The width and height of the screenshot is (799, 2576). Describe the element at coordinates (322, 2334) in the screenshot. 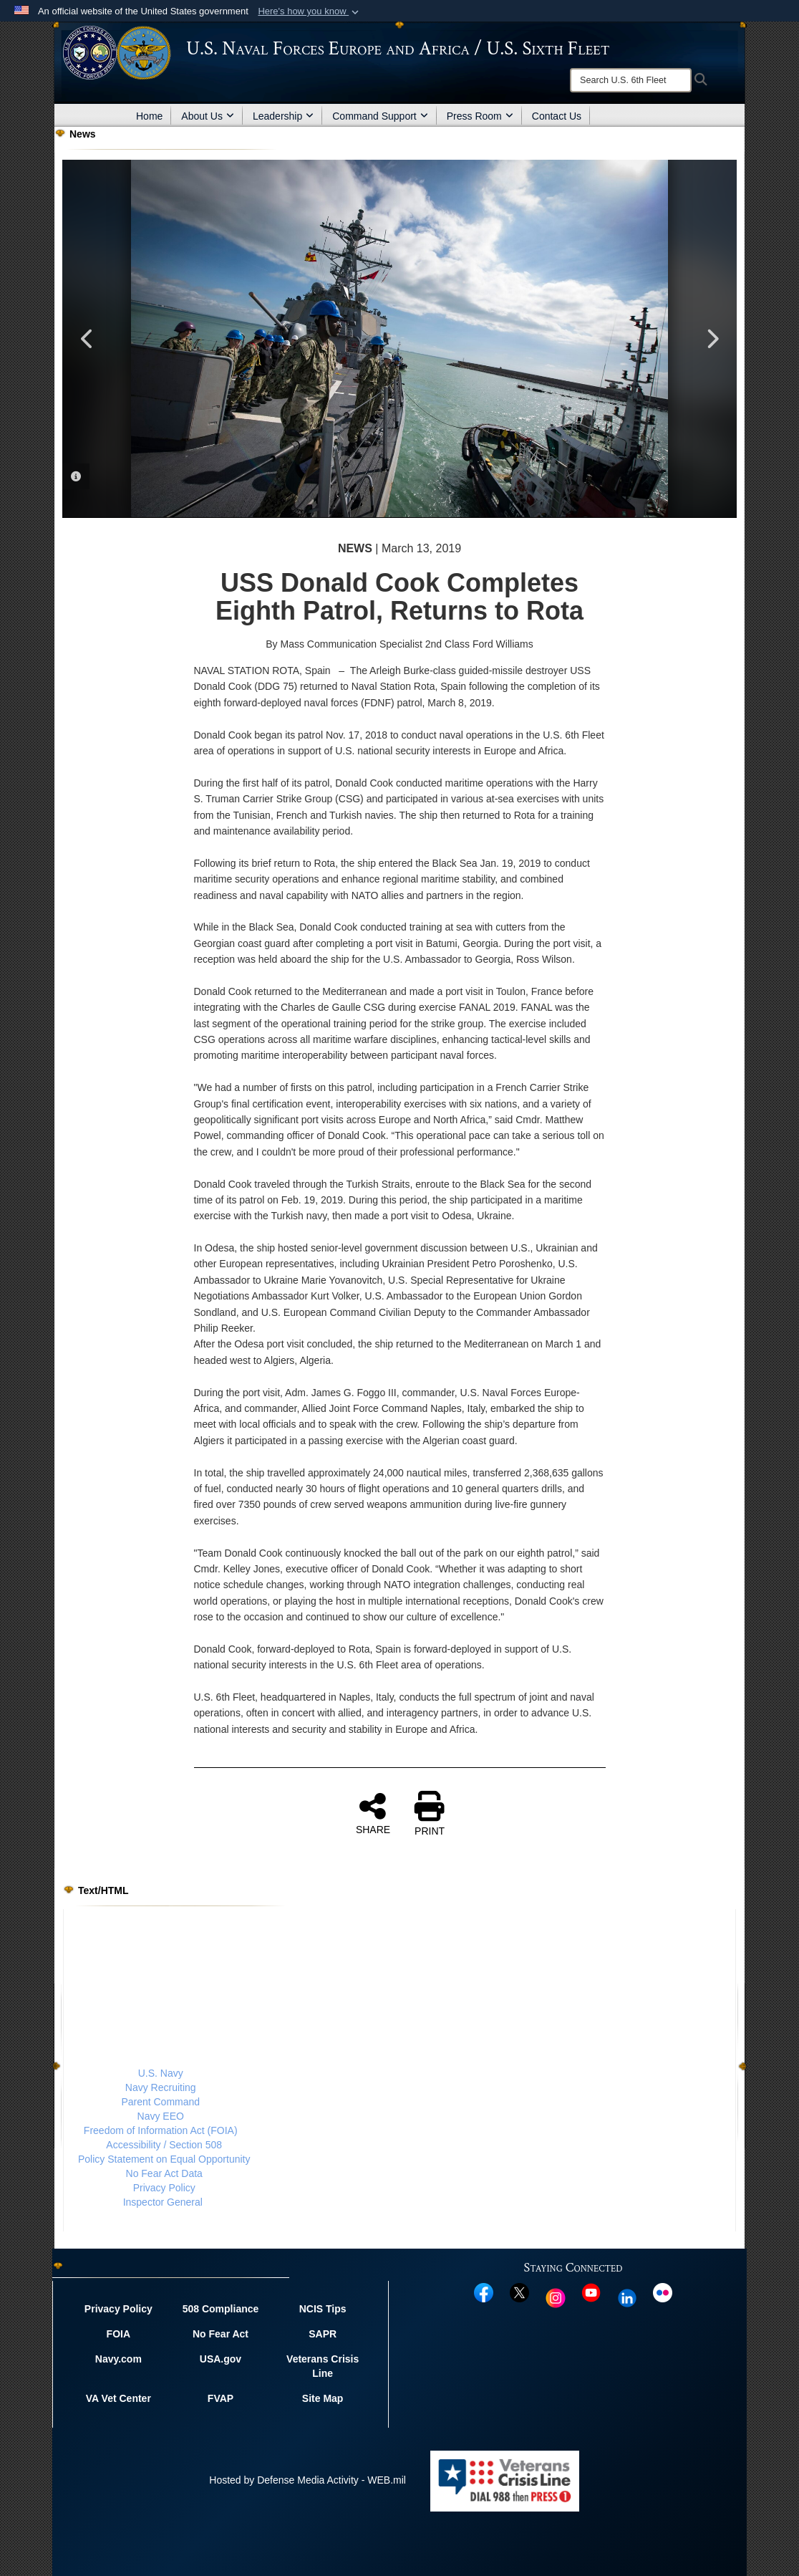

I see `SAPR` at that location.